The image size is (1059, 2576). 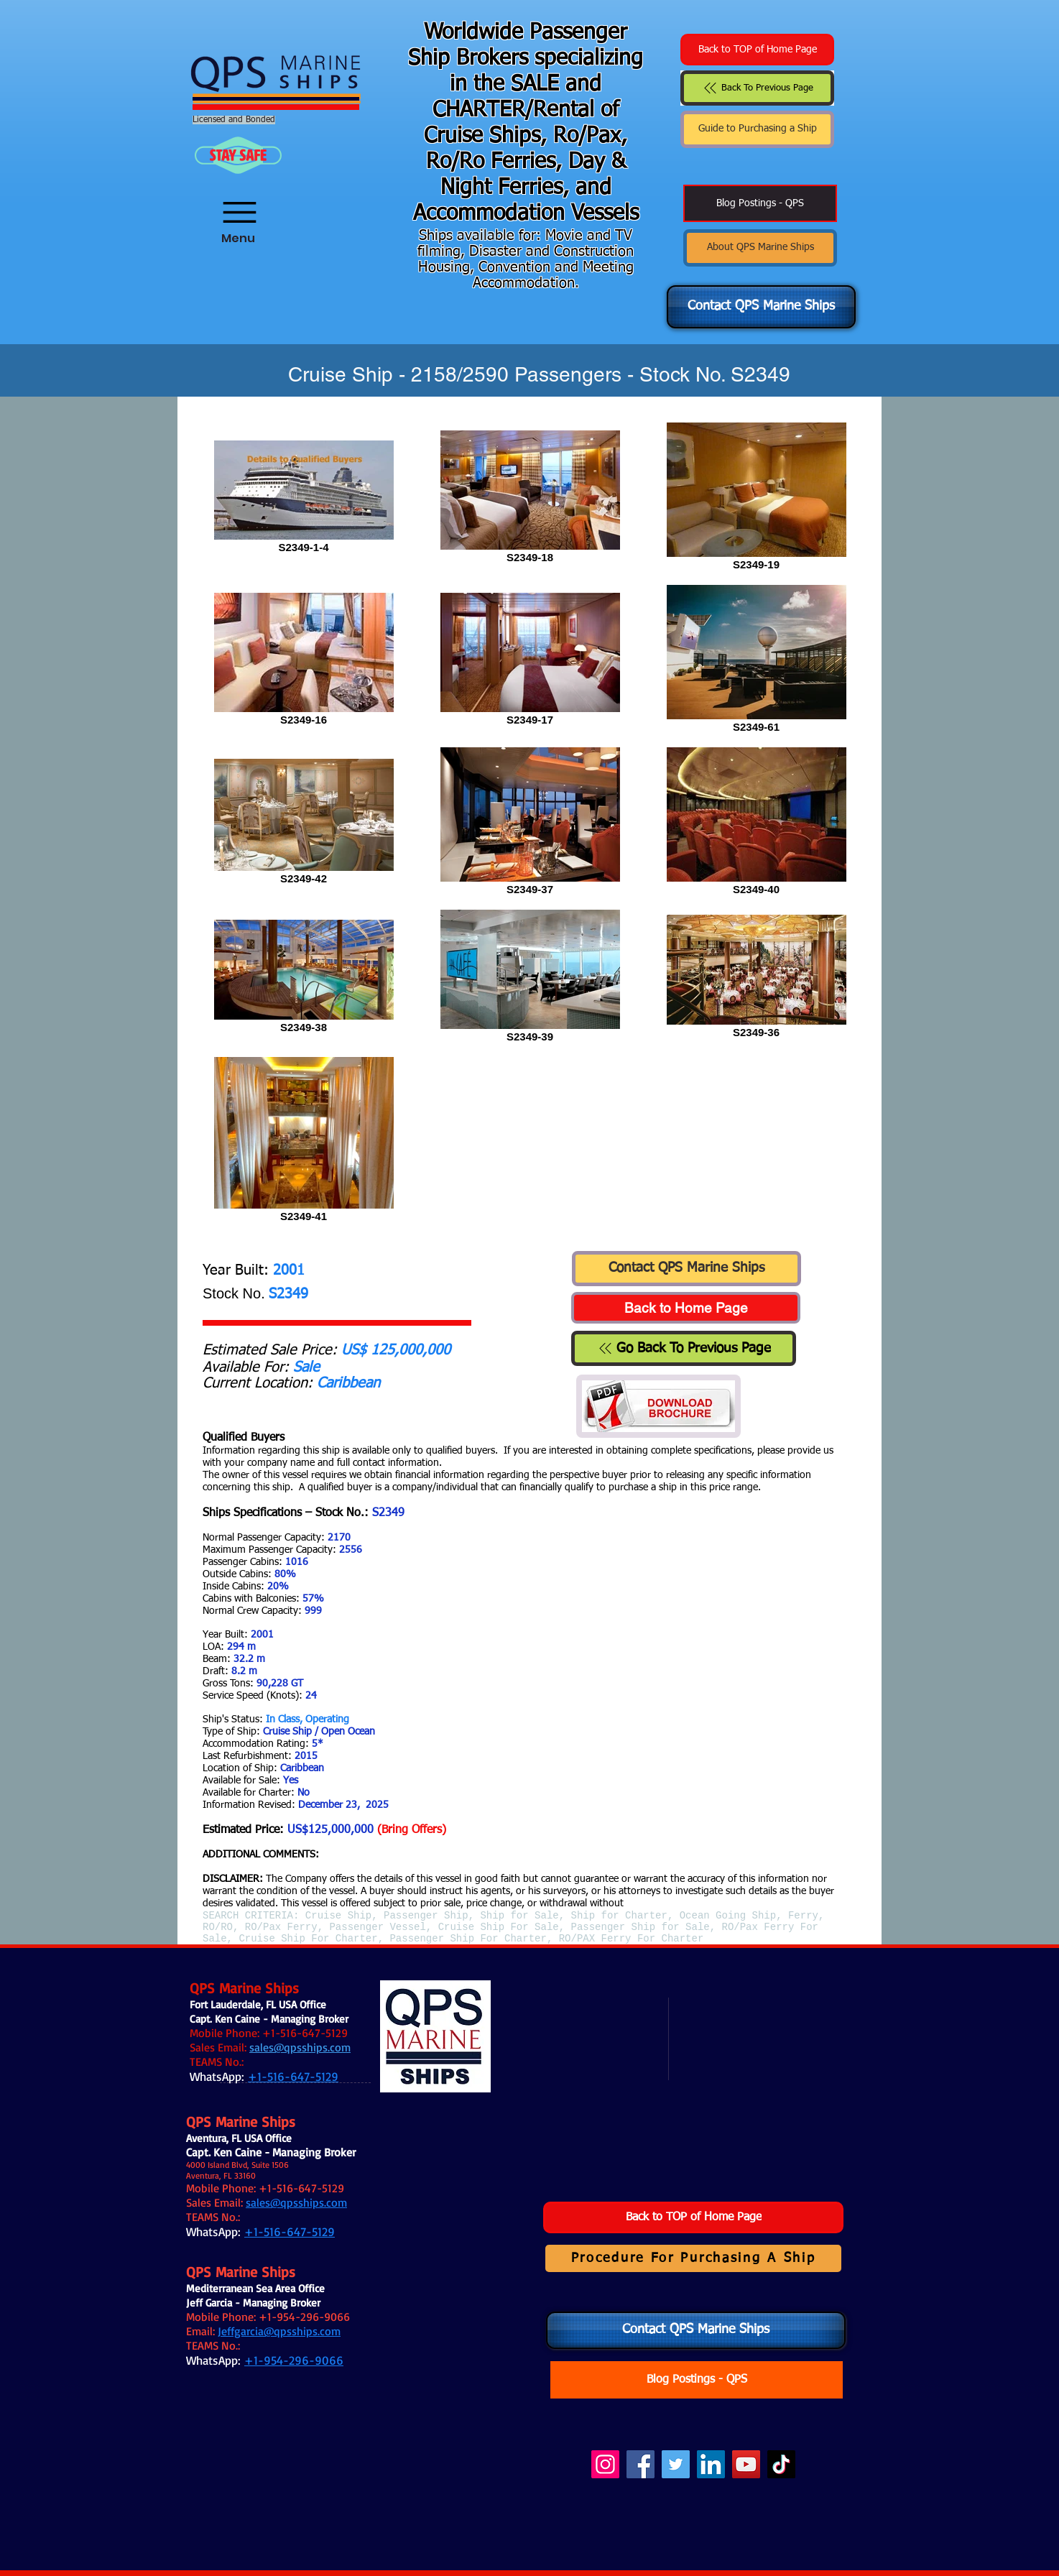 I want to click on [Guide to Purchasing a Ship], so click(x=757, y=129).